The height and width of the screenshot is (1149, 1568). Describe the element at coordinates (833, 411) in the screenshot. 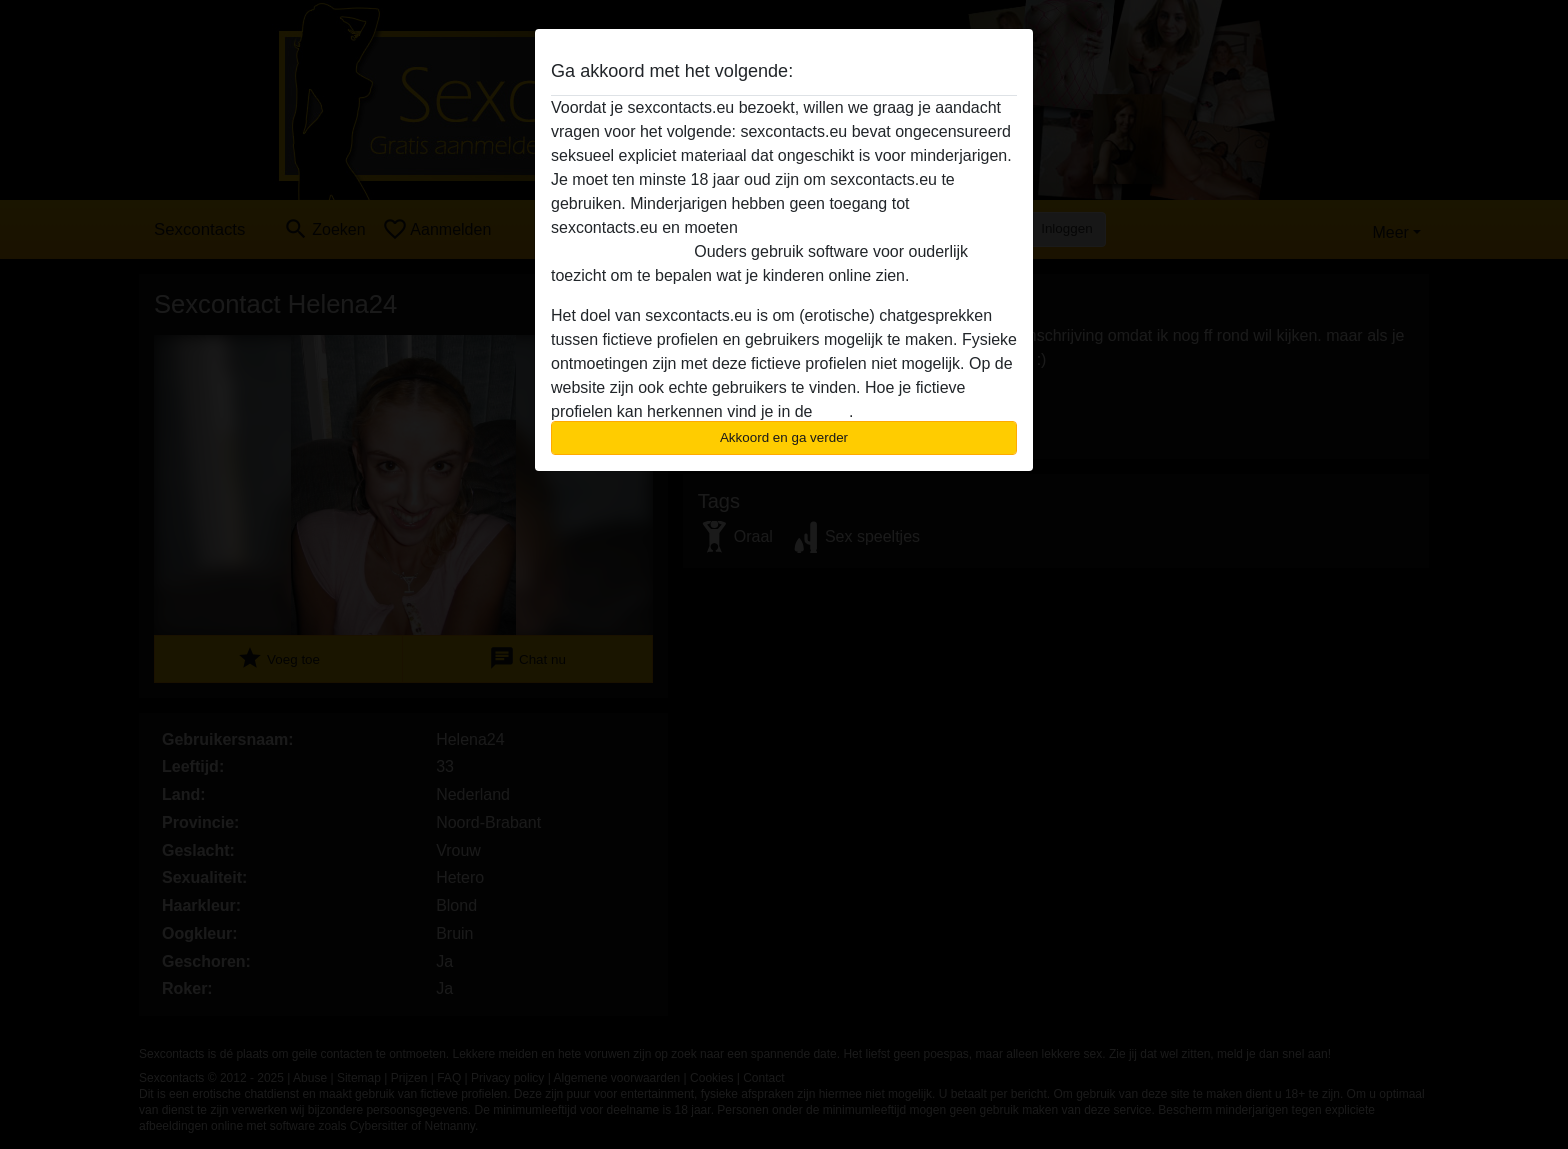

I see `FAQ` at that location.